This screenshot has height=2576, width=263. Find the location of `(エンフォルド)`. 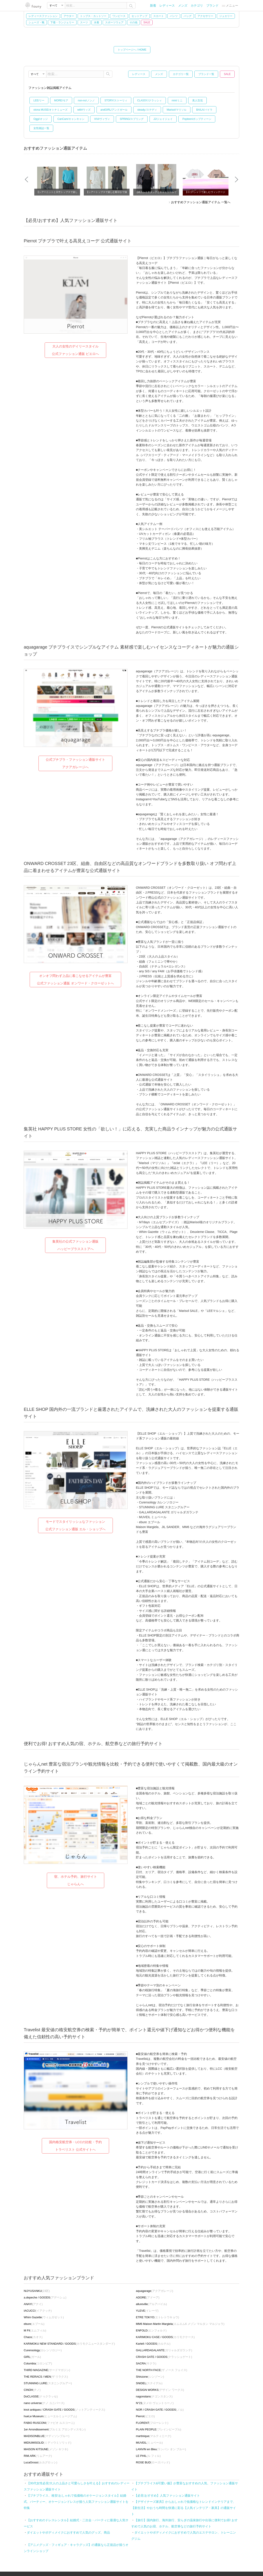

(エンフォルド) is located at coordinates (151, 2330).